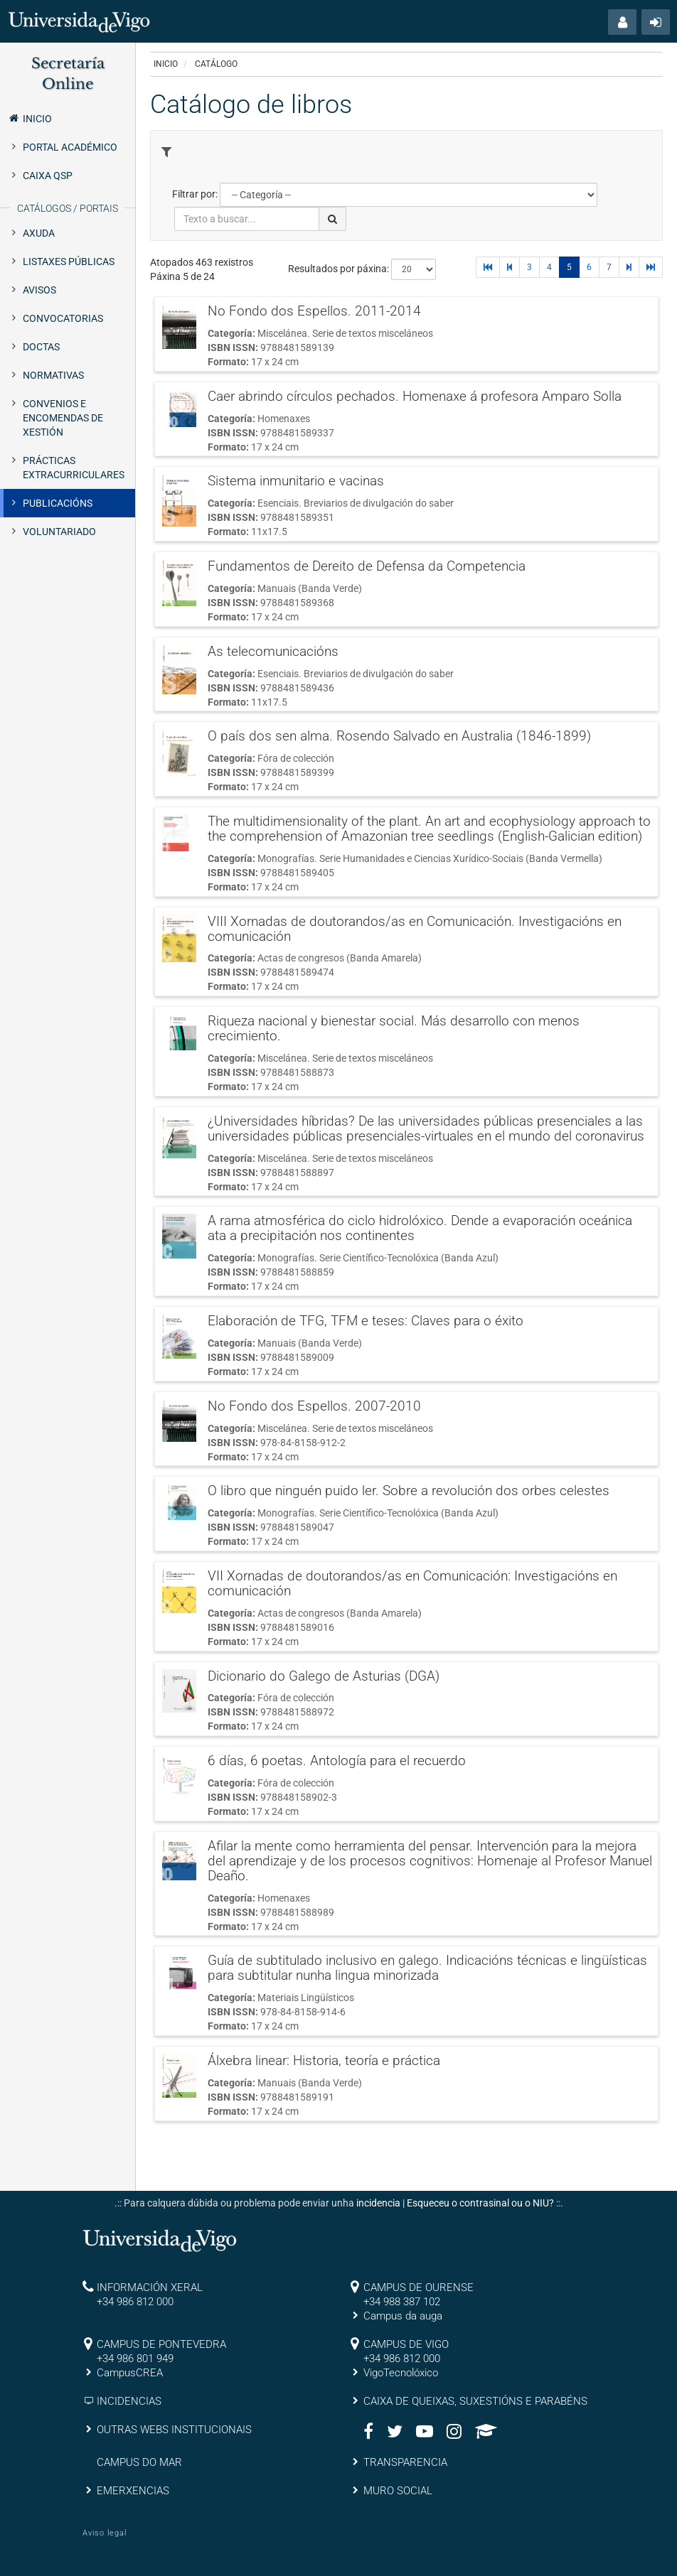 The image size is (677, 2576). I want to click on [button], so click(622, 22).